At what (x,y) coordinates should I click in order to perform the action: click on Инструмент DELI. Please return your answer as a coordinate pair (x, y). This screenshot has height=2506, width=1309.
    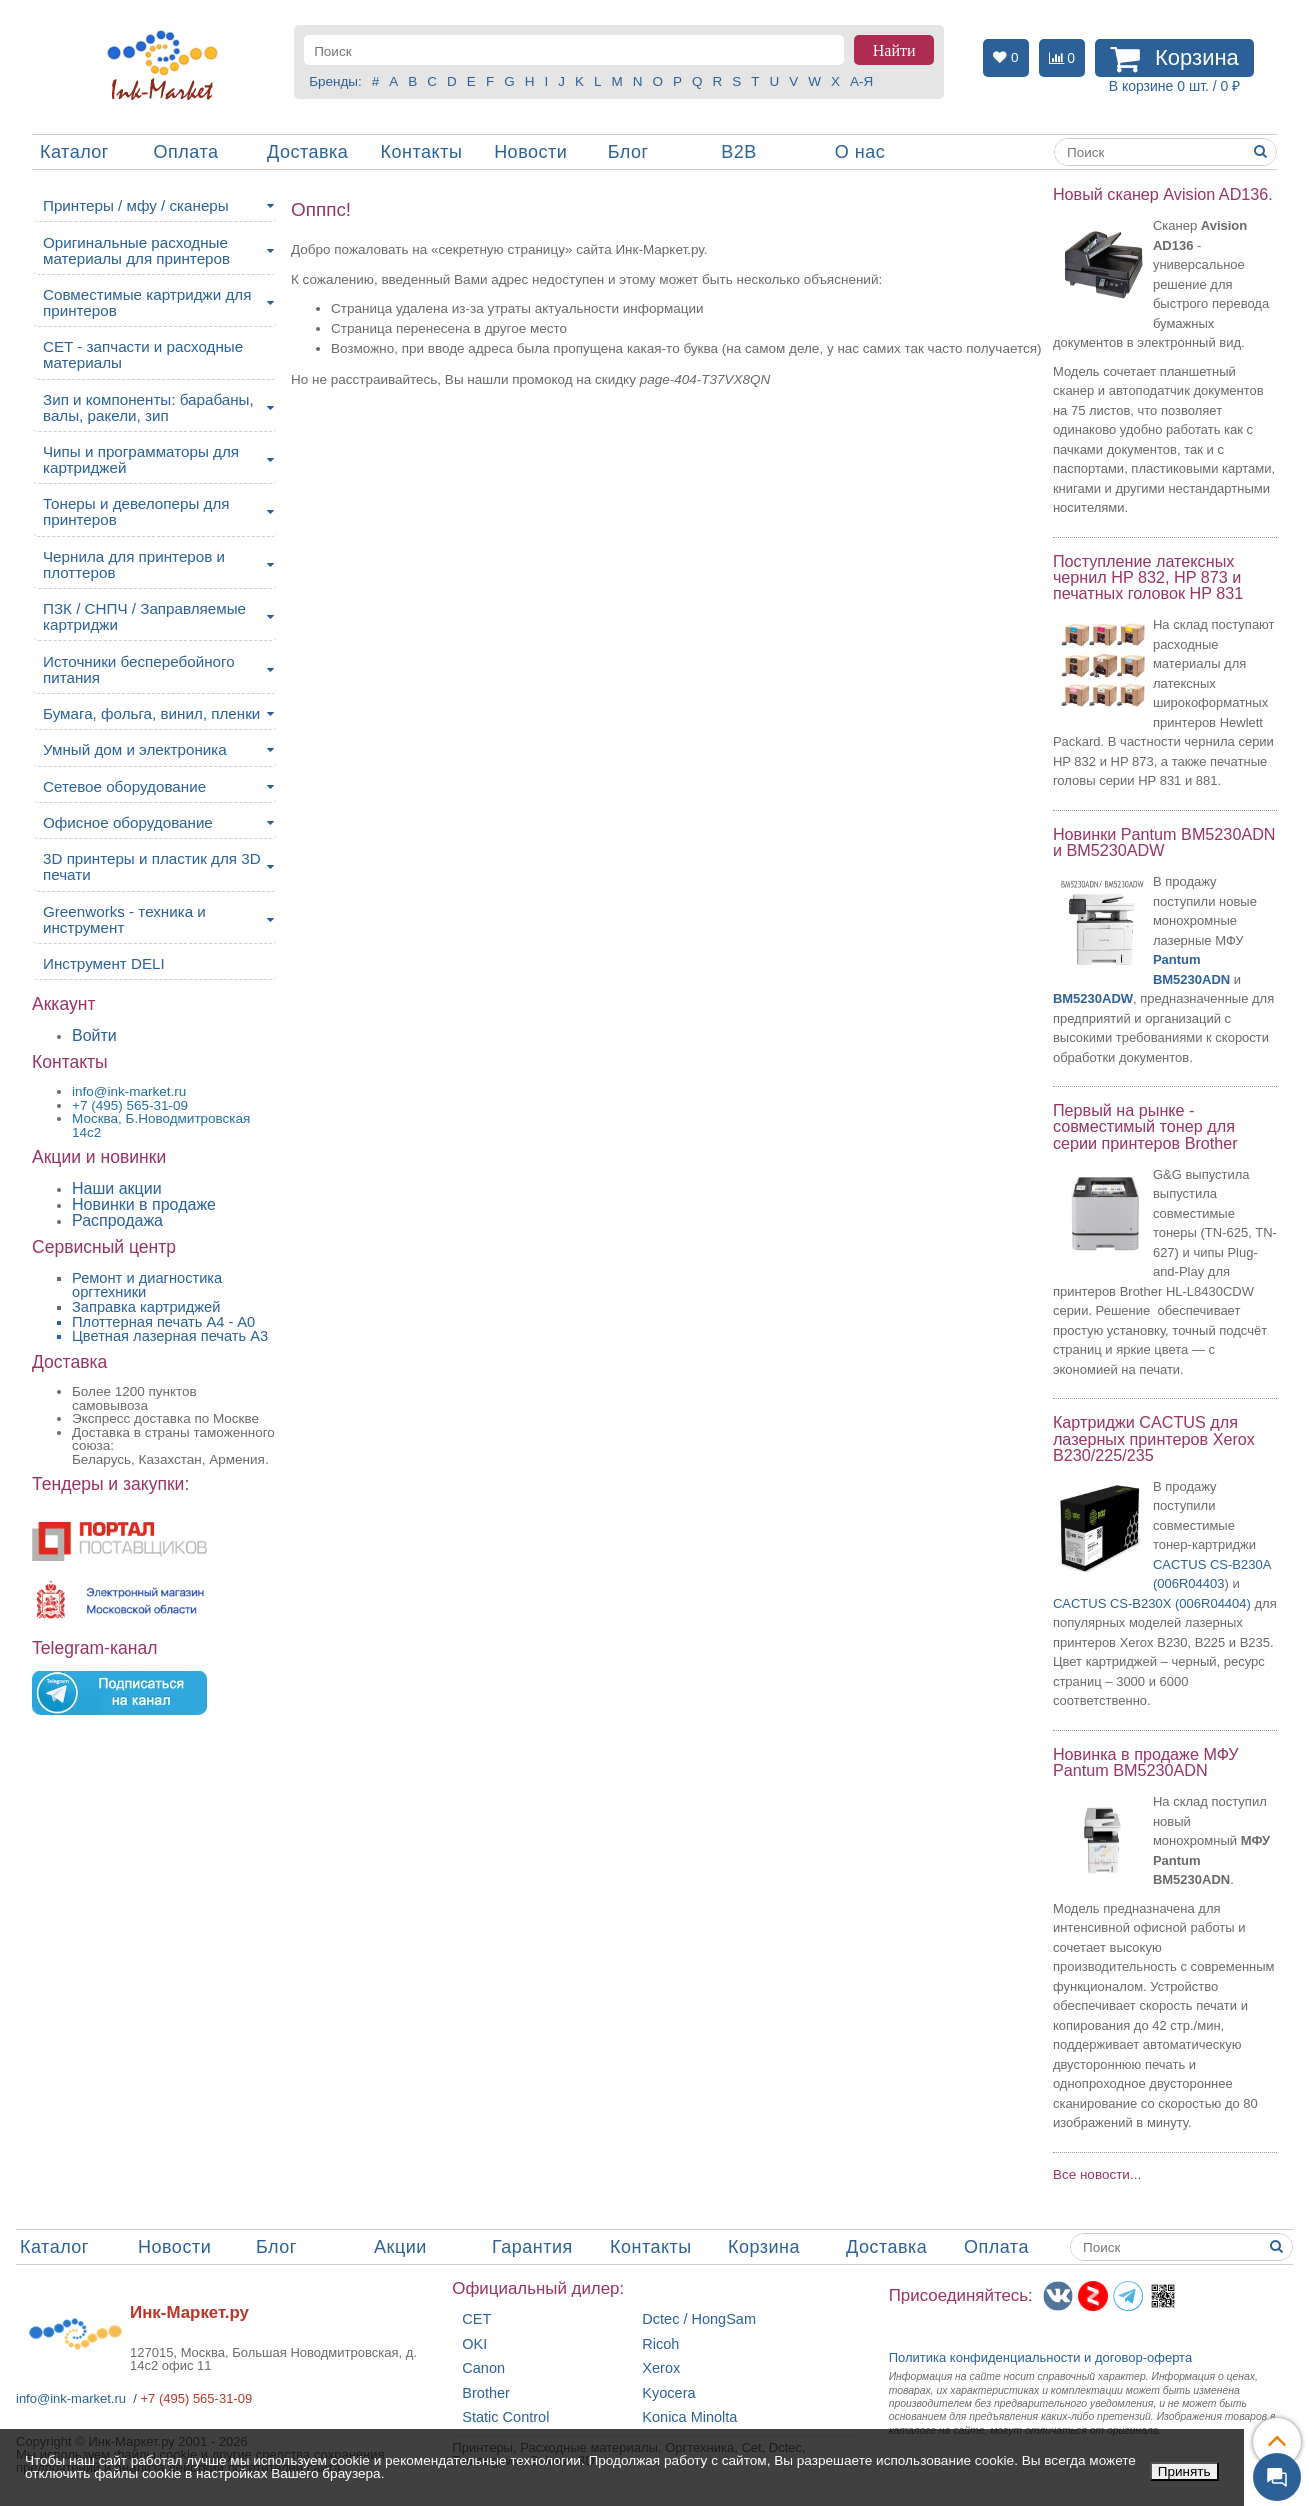
    Looking at the image, I should click on (104, 963).